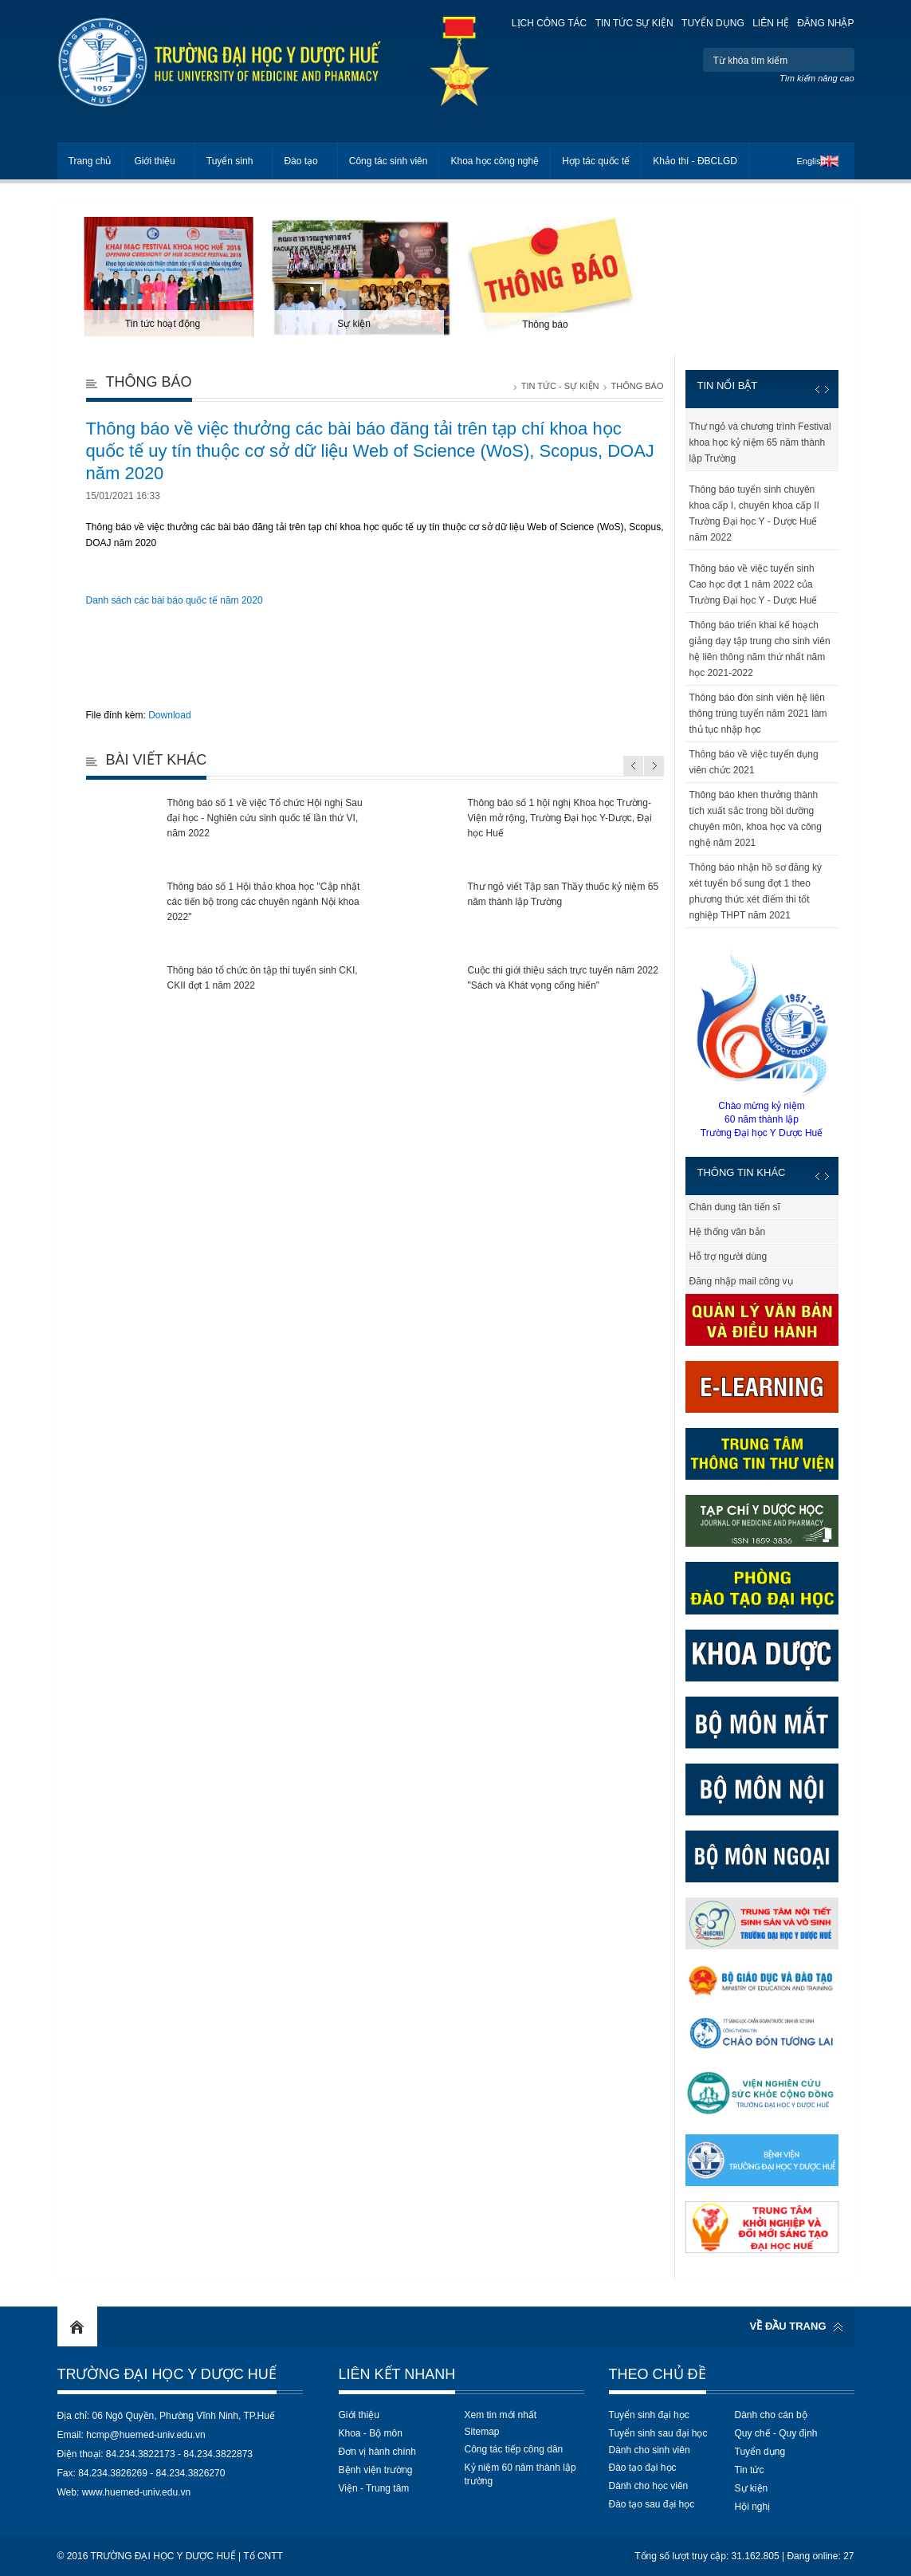 This screenshot has height=2576, width=911. Describe the element at coordinates (652, 2504) in the screenshot. I see `Đào tạo sau đại học` at that location.